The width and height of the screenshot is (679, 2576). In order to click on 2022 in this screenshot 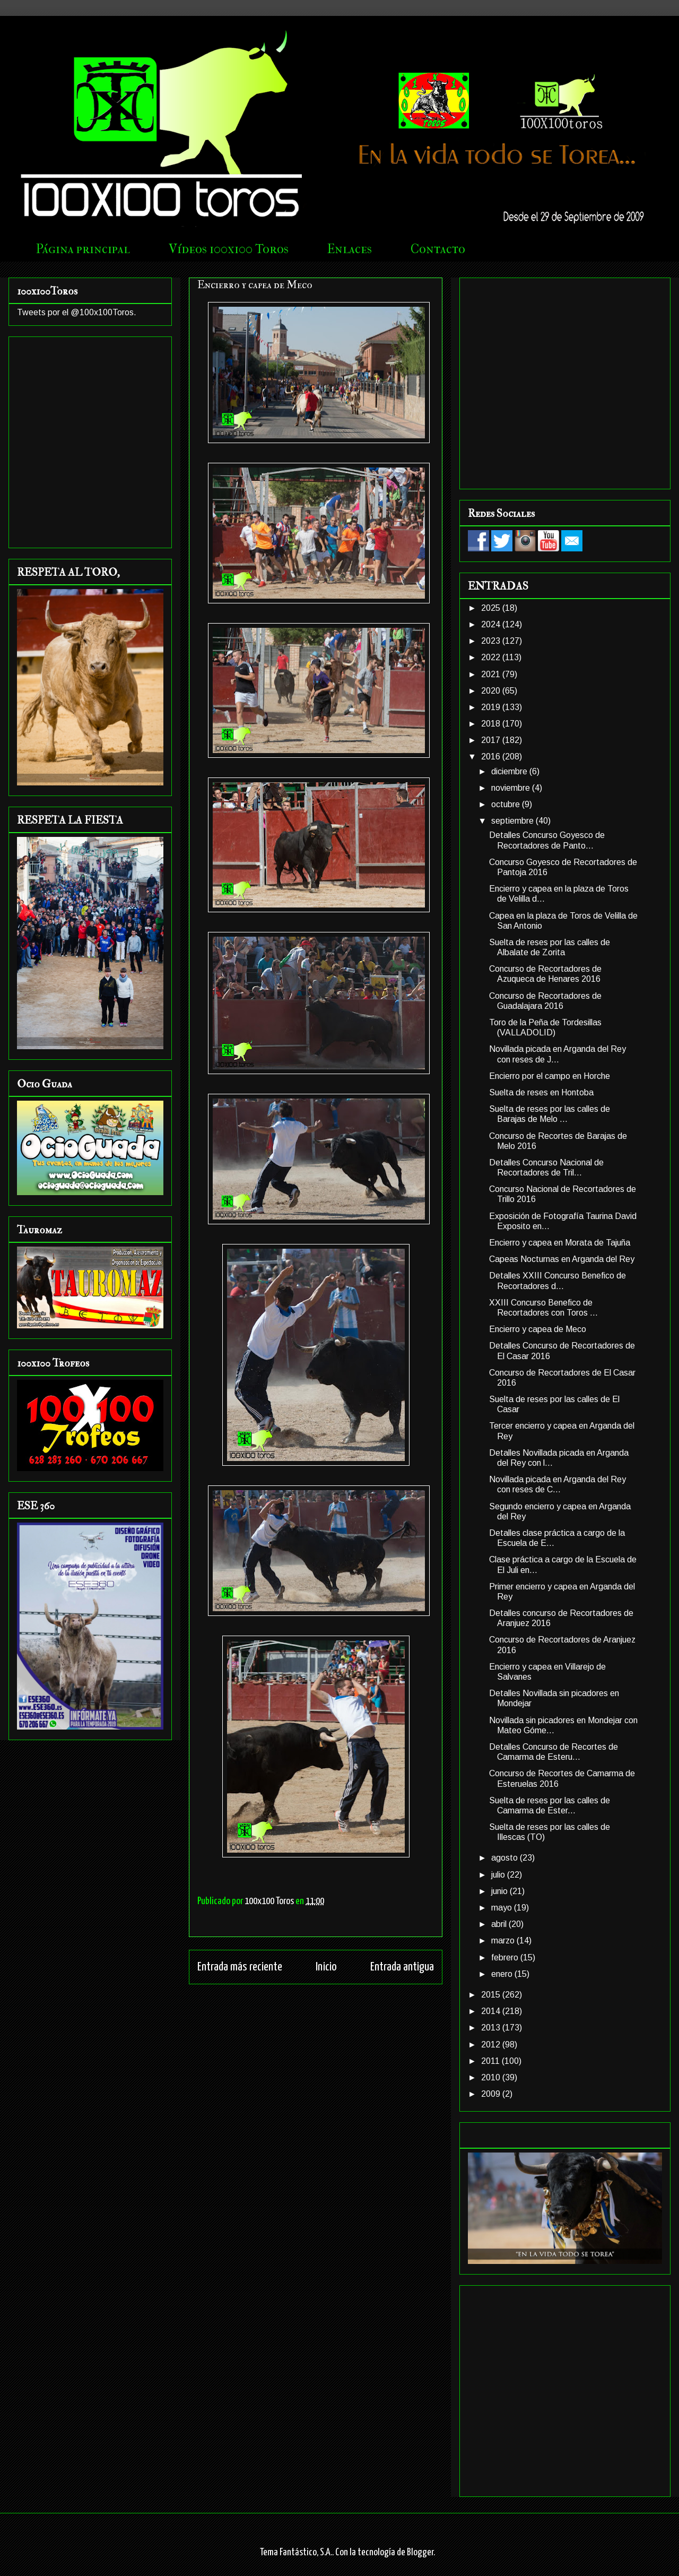, I will do `click(491, 657)`.